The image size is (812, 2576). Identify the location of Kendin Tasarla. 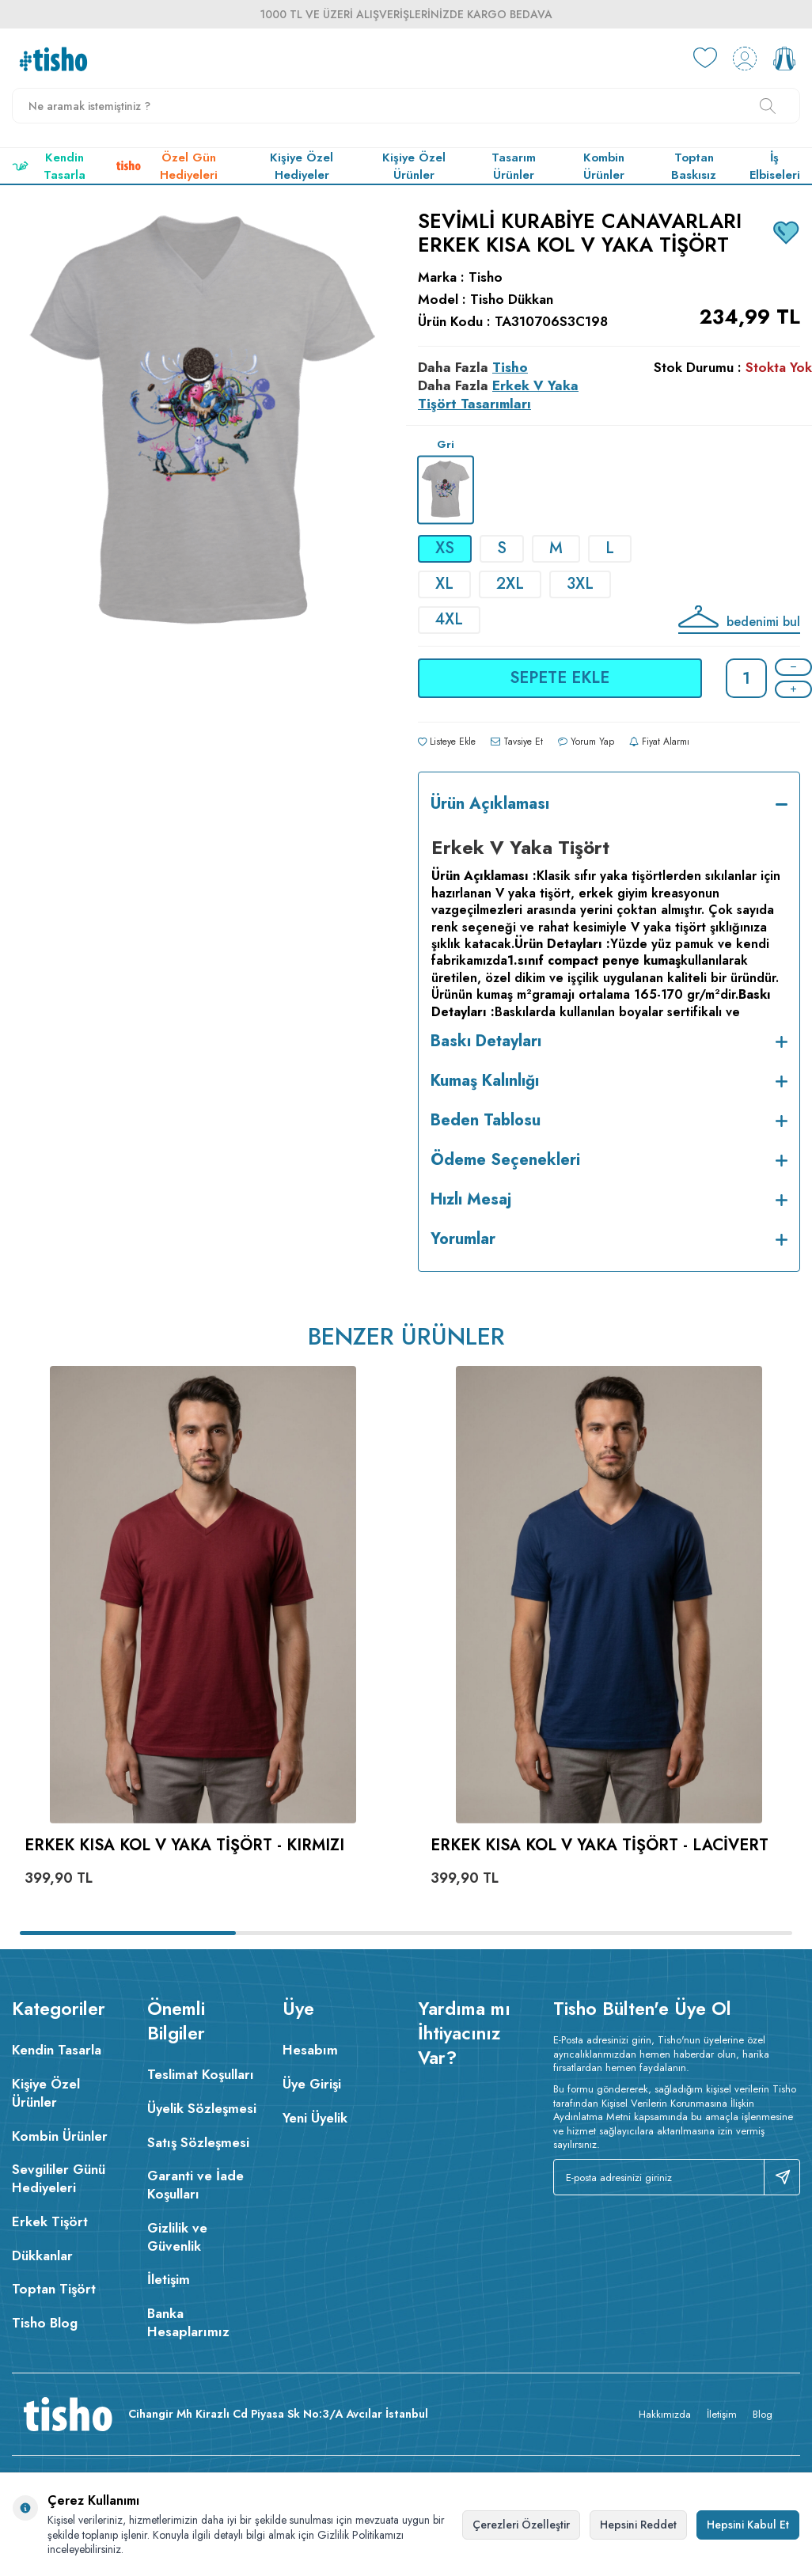
(48, 166).